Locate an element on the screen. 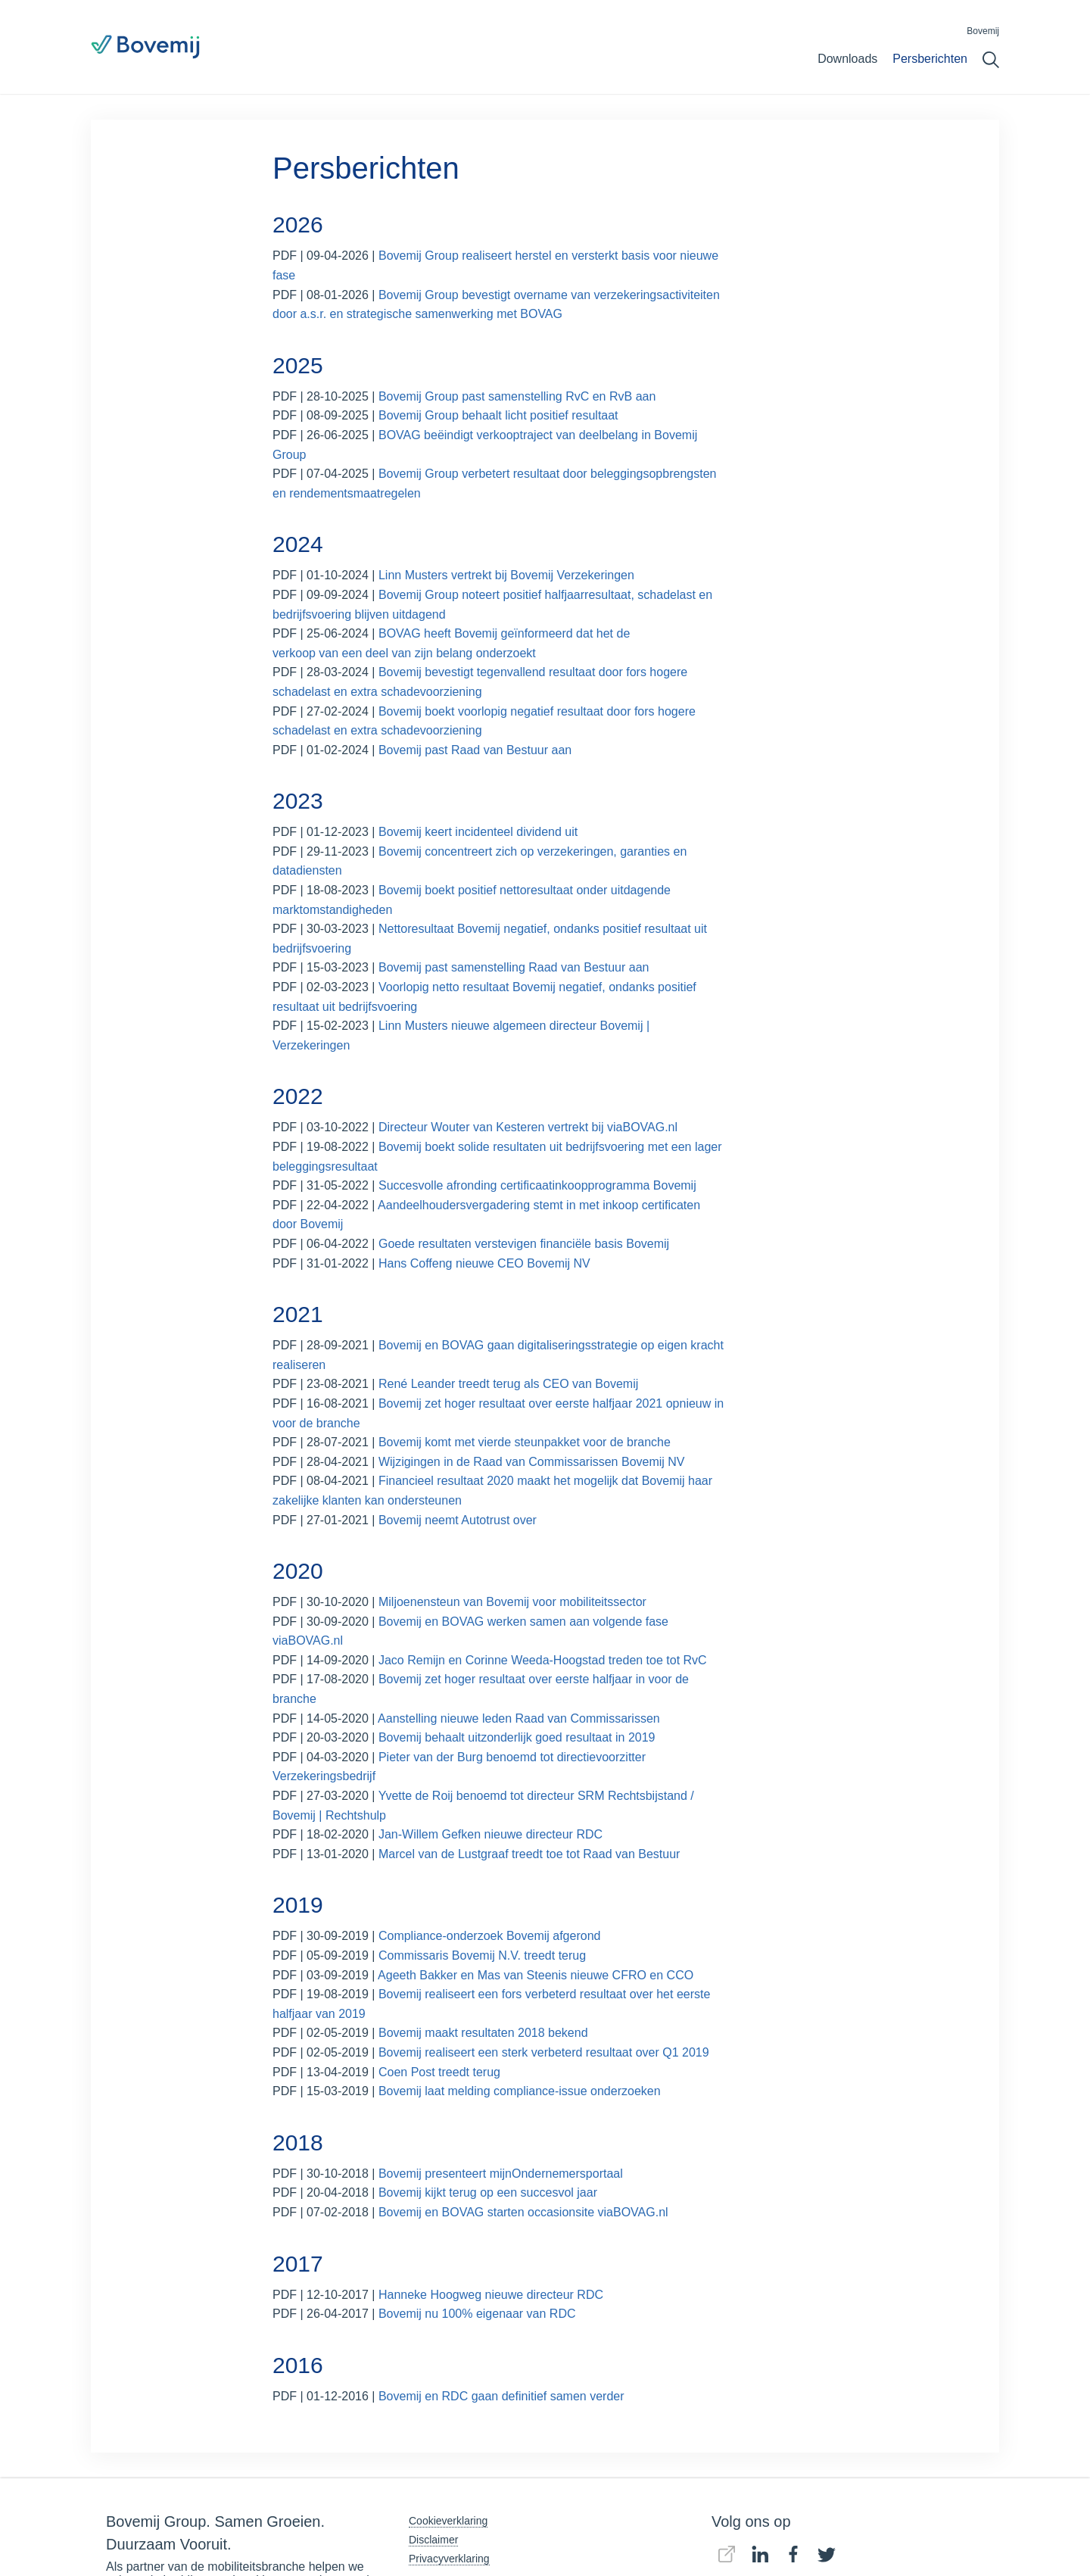 The width and height of the screenshot is (1090, 2576). Bovemij en RDC gaan definitief samen verder is located at coordinates (501, 2396).